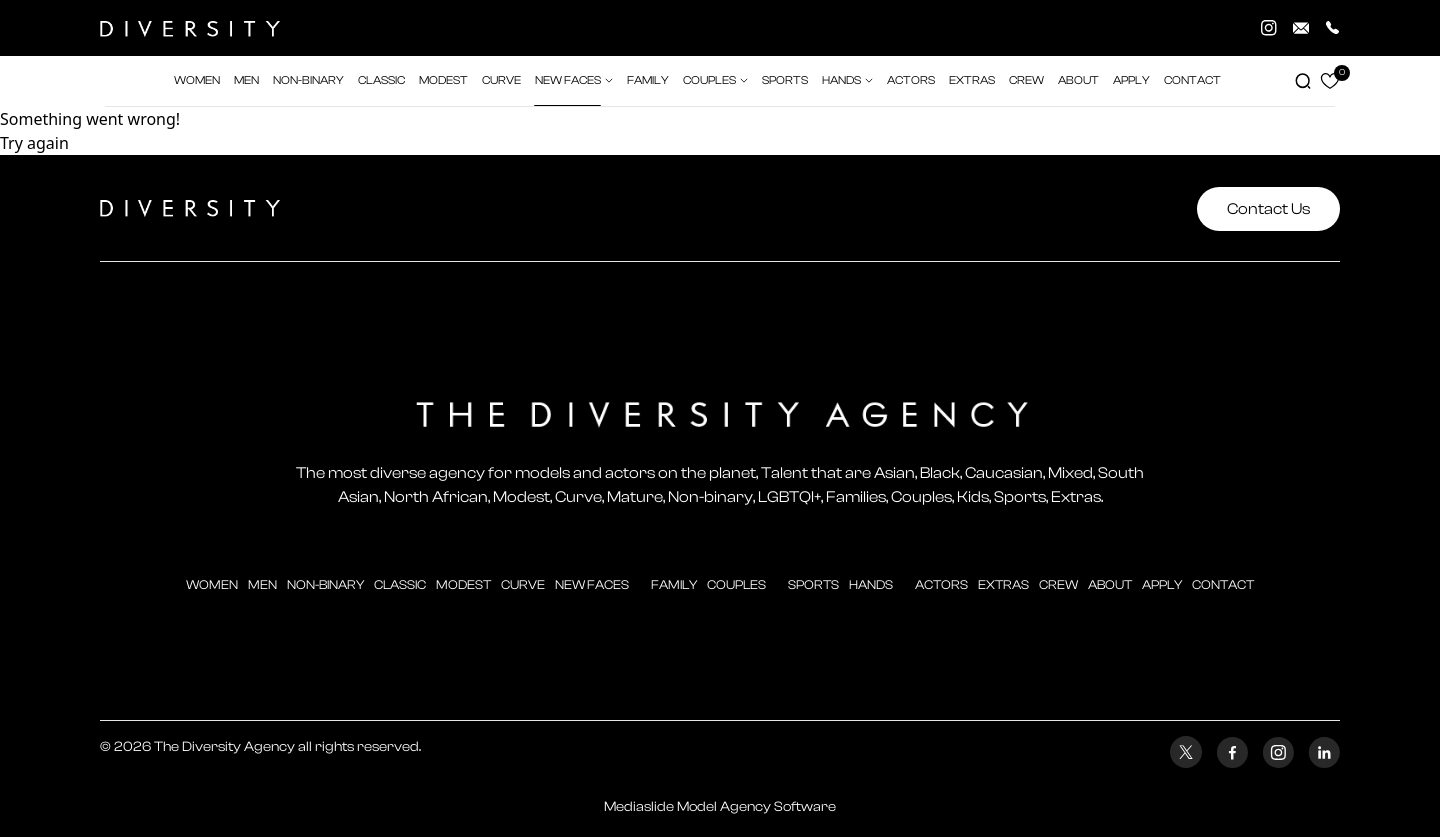  What do you see at coordinates (1223, 584) in the screenshot?
I see `contact` at bounding box center [1223, 584].